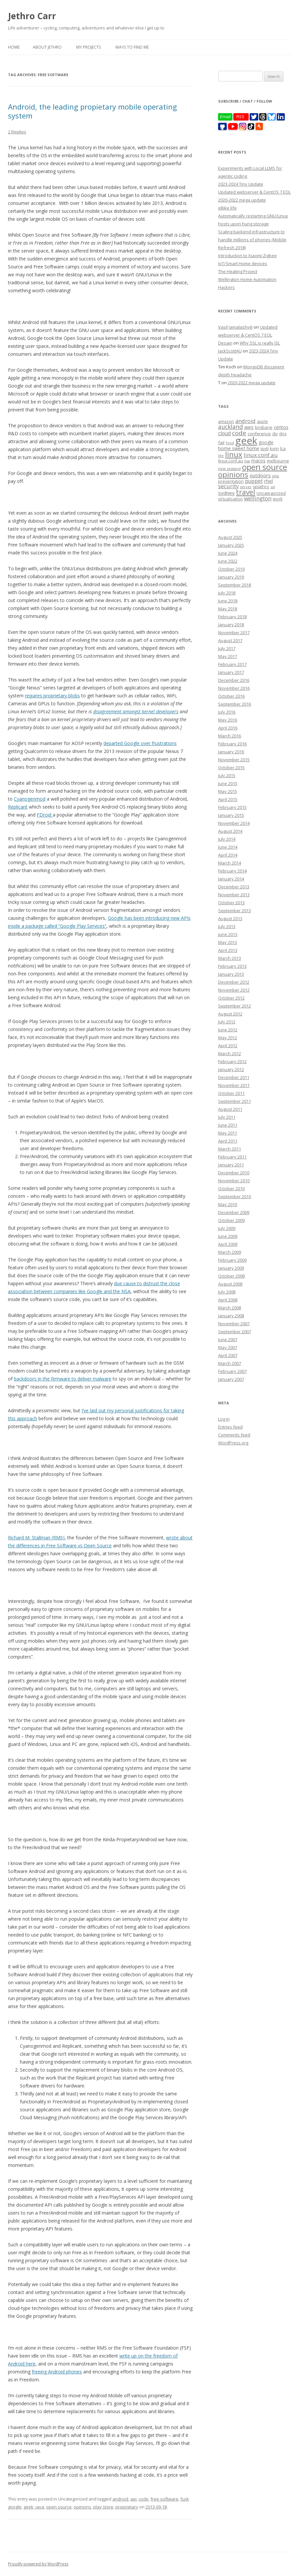  I want to click on April 2007, so click(227, 1355).